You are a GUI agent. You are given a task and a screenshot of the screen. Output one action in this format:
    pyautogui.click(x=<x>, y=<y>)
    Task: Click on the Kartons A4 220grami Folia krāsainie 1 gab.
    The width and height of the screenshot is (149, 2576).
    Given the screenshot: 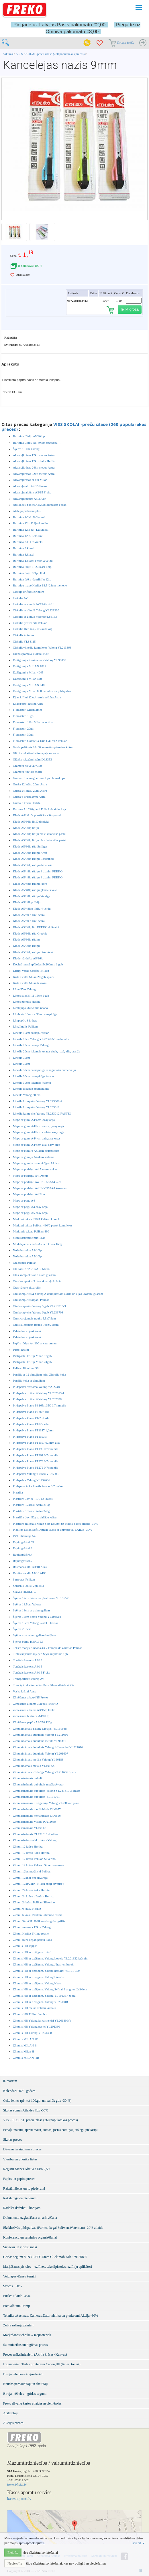 What is the action you would take?
    pyautogui.click(x=40, y=809)
    